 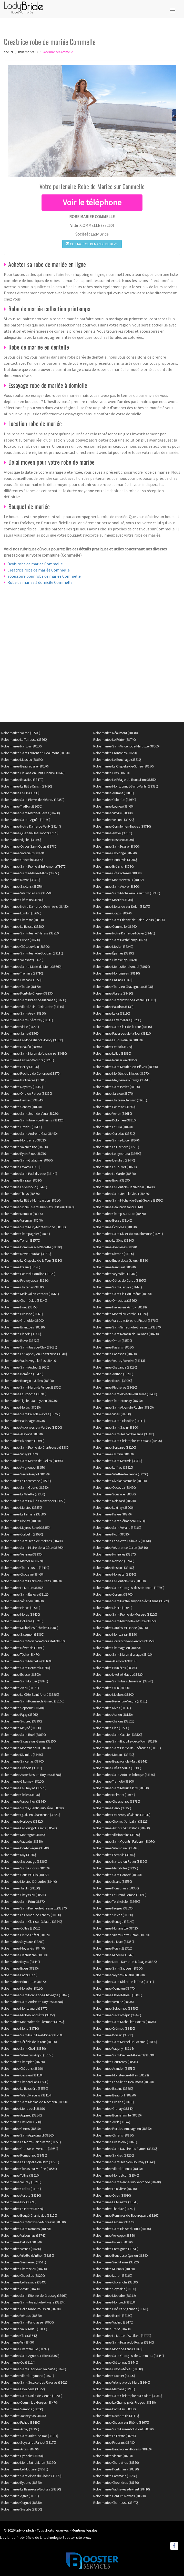 What do you see at coordinates (31, 966) in the screenshot?
I see `Robe mariee Sainte-Marie-du-Mont (38660)` at bounding box center [31, 966].